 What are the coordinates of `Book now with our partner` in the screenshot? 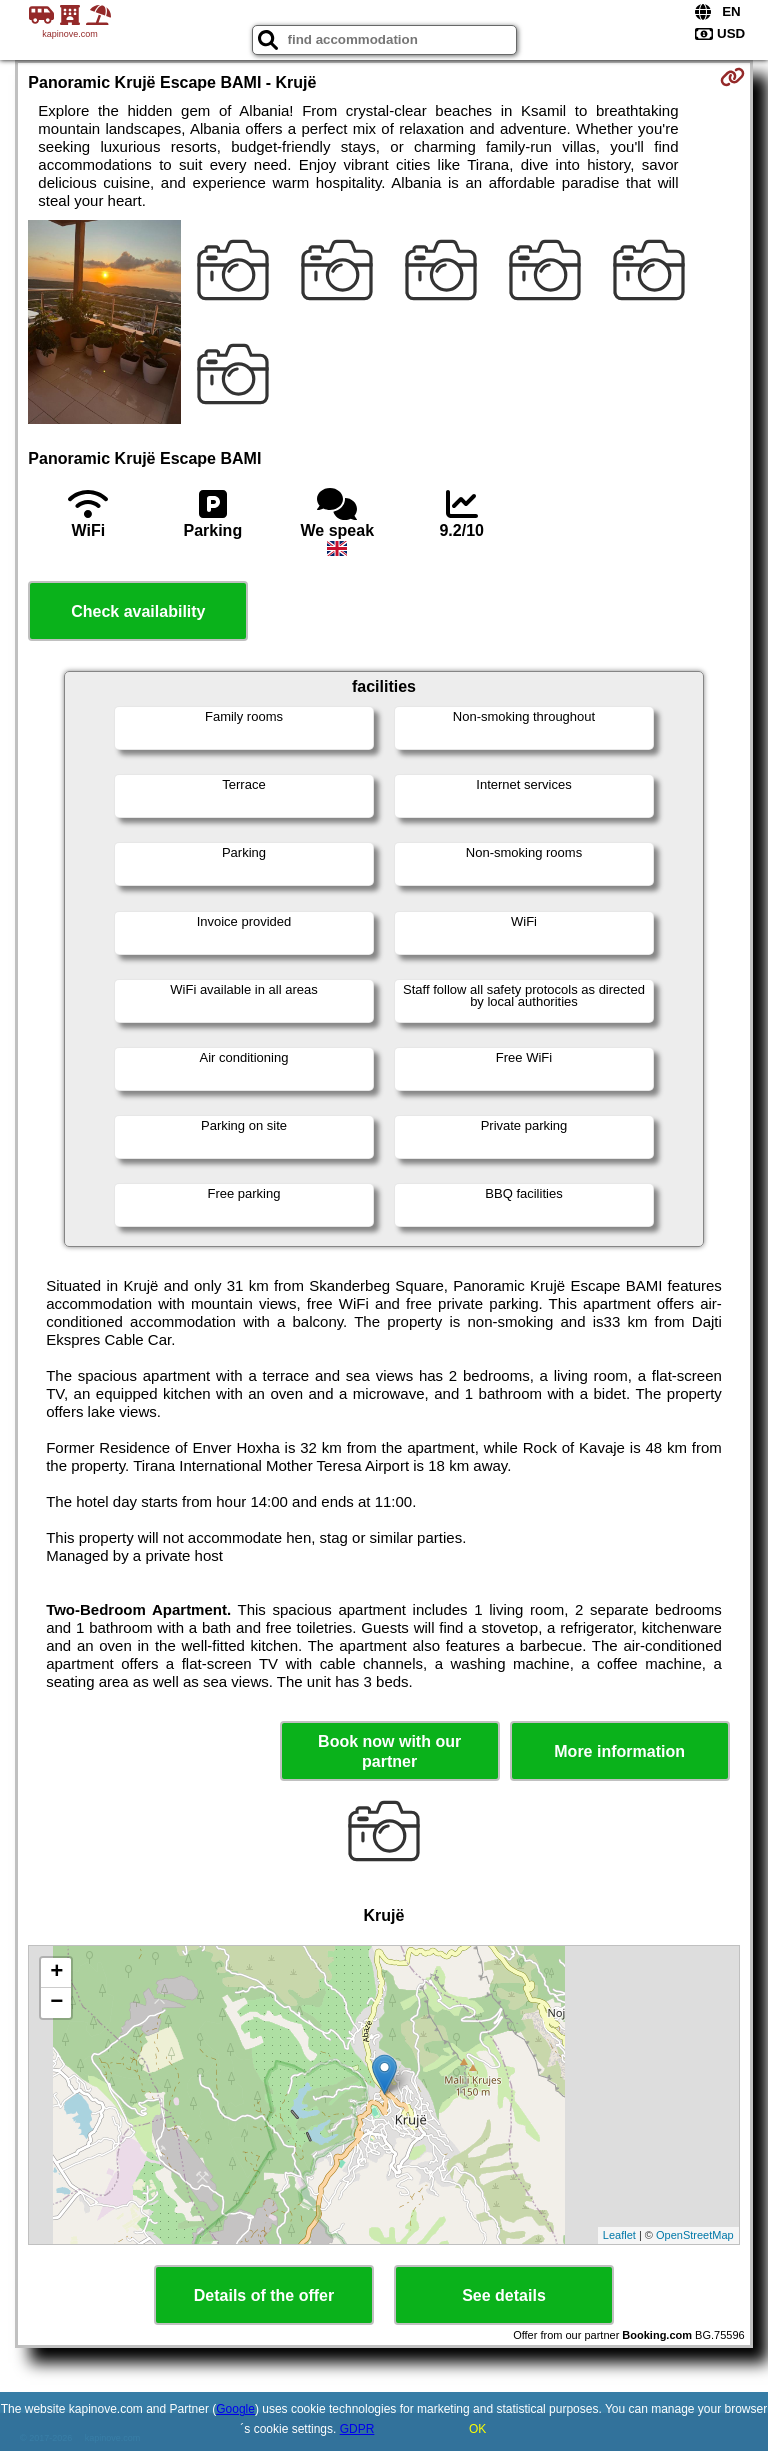 It's located at (389, 1751).